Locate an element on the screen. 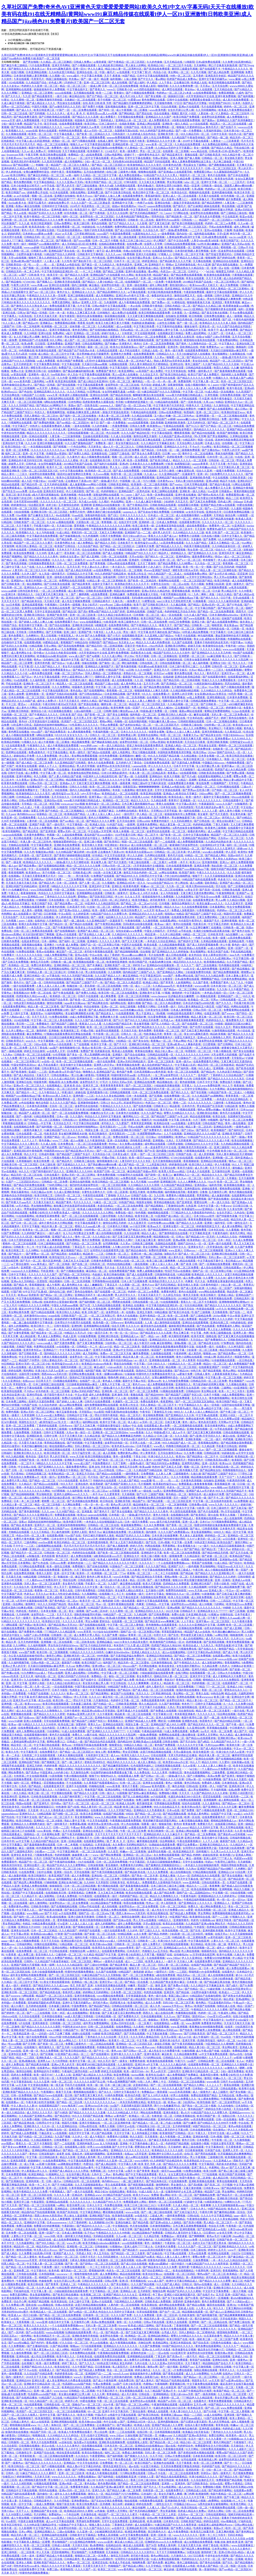 The image size is (256, 2576). 伊人影院在线观看视频 is located at coordinates (183, 1511).